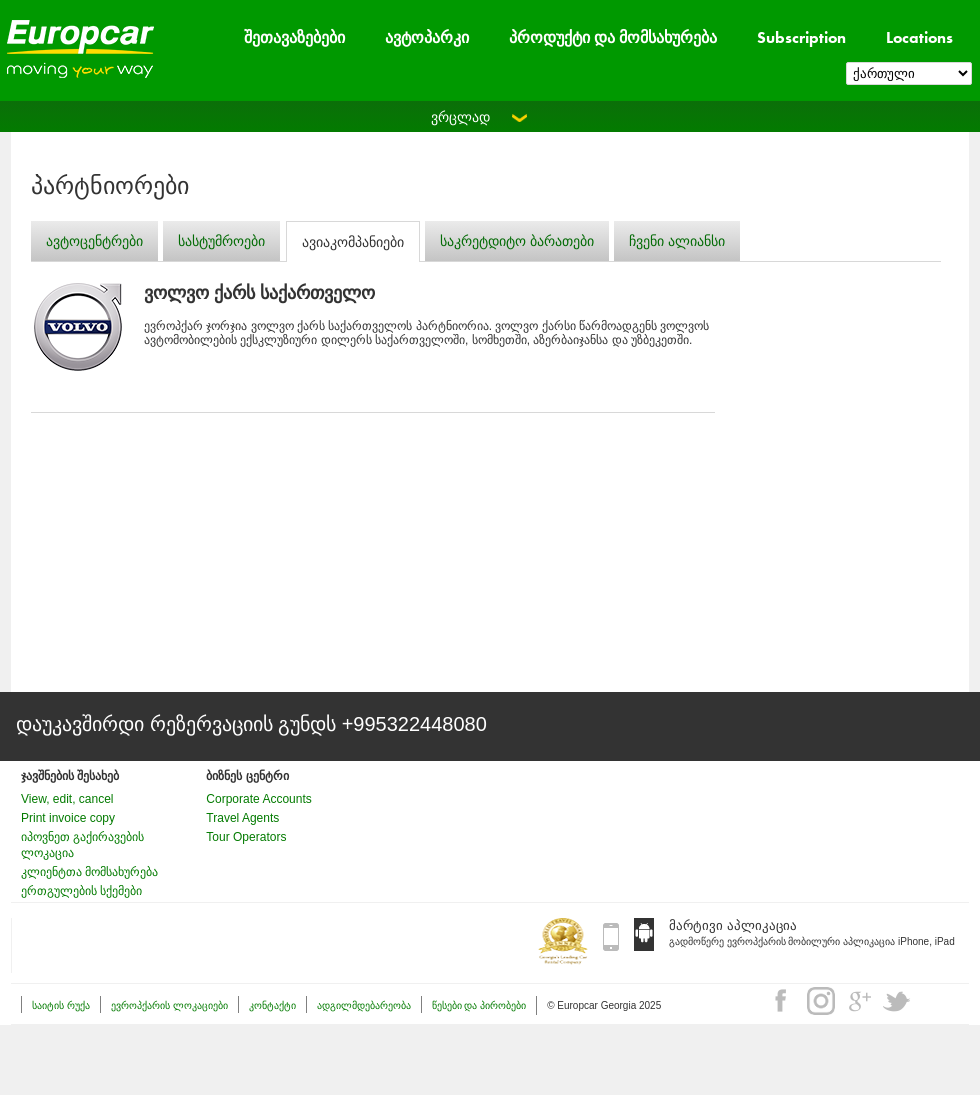  What do you see at coordinates (67, 799) in the screenshot?
I see `View, edit, cancel` at bounding box center [67, 799].